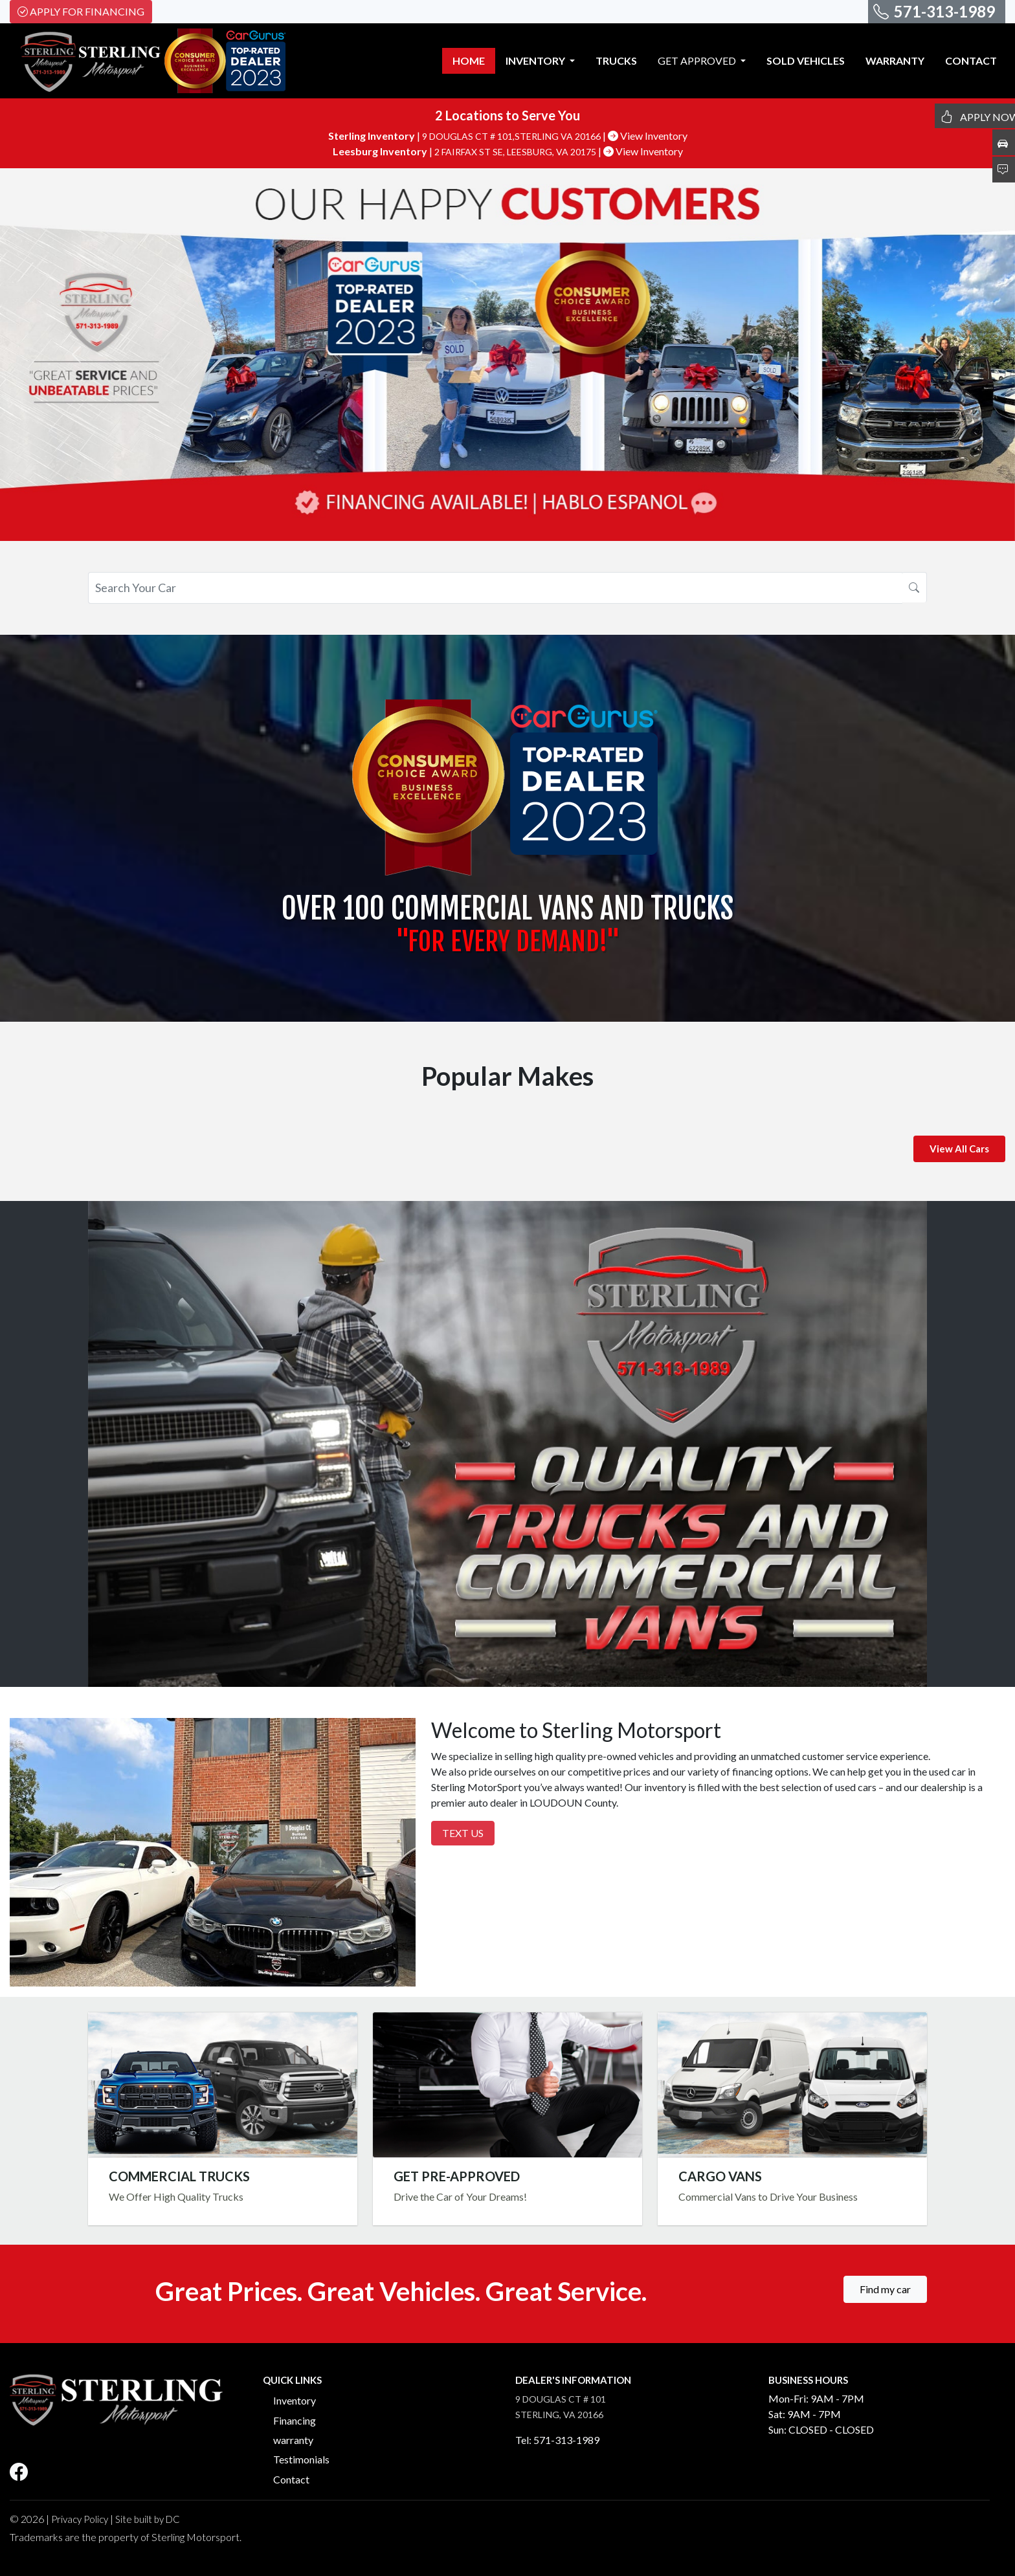  What do you see at coordinates (293, 2440) in the screenshot?
I see `warranty` at bounding box center [293, 2440].